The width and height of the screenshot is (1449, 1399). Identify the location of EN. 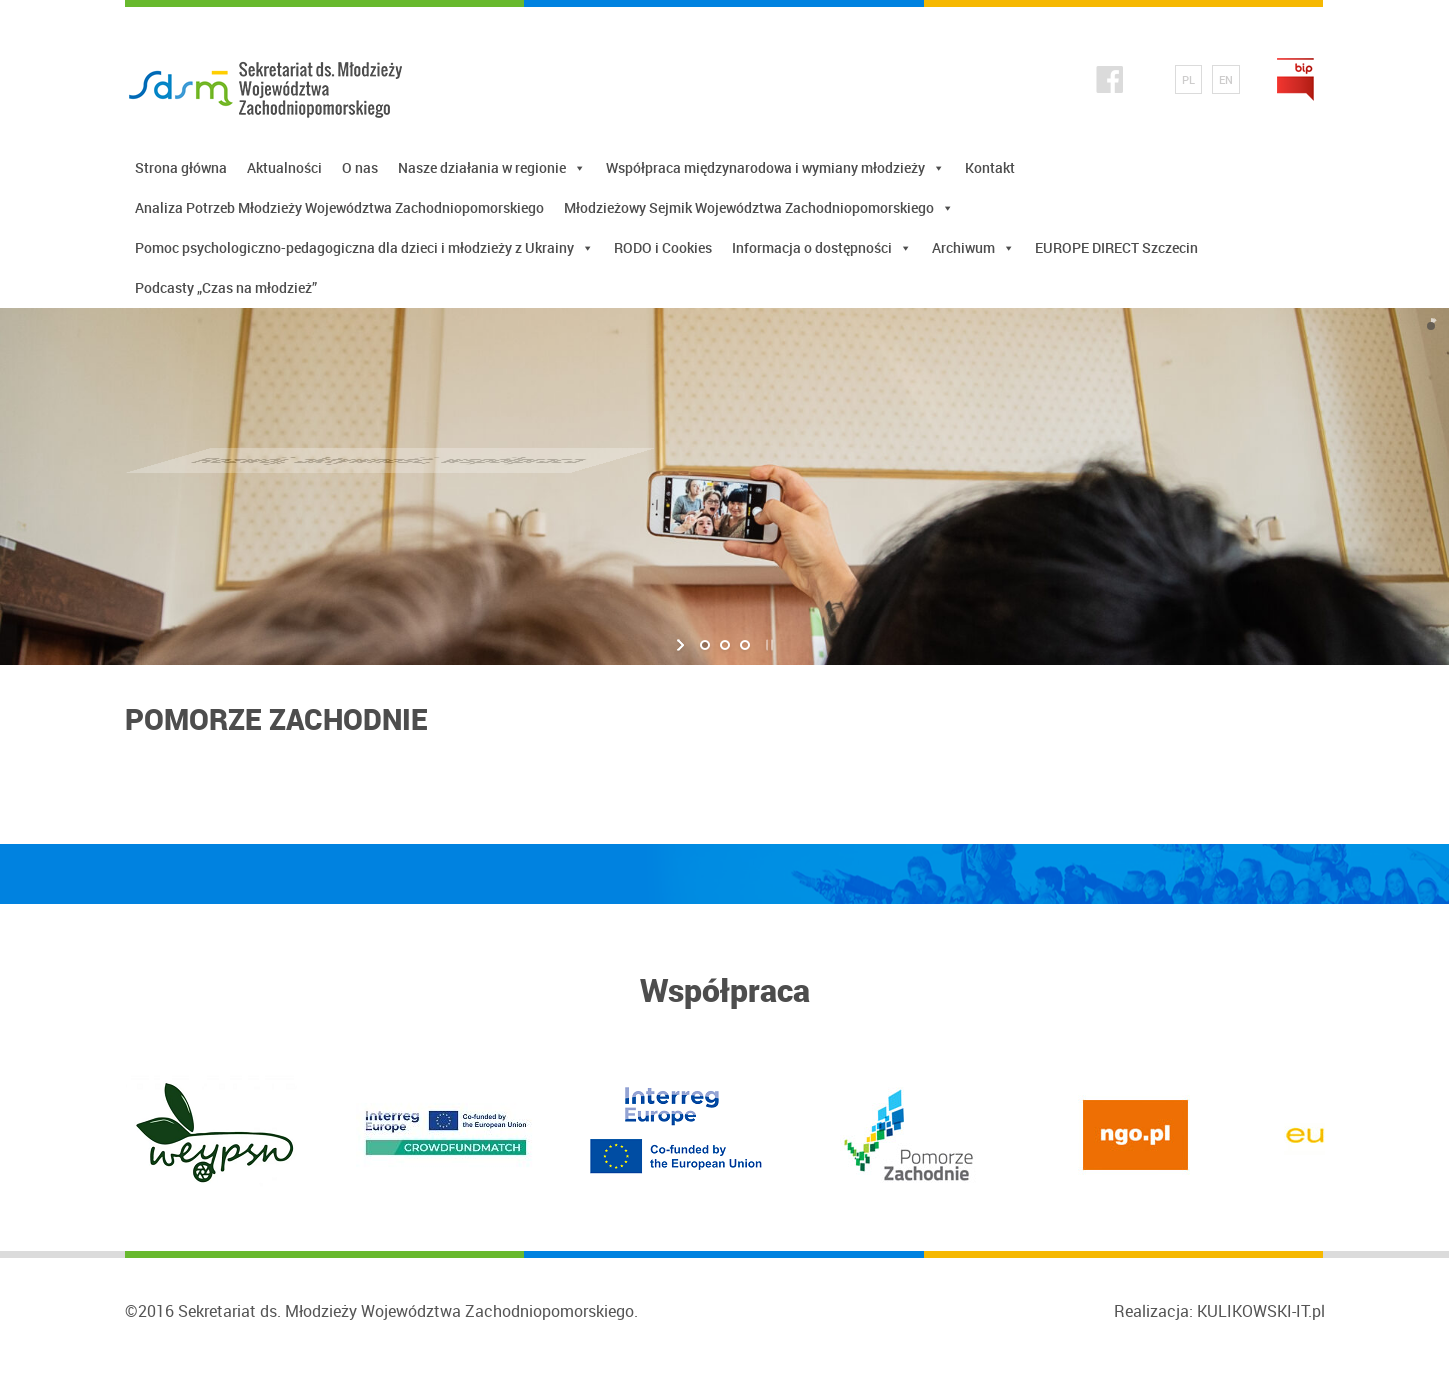
(1226, 79).